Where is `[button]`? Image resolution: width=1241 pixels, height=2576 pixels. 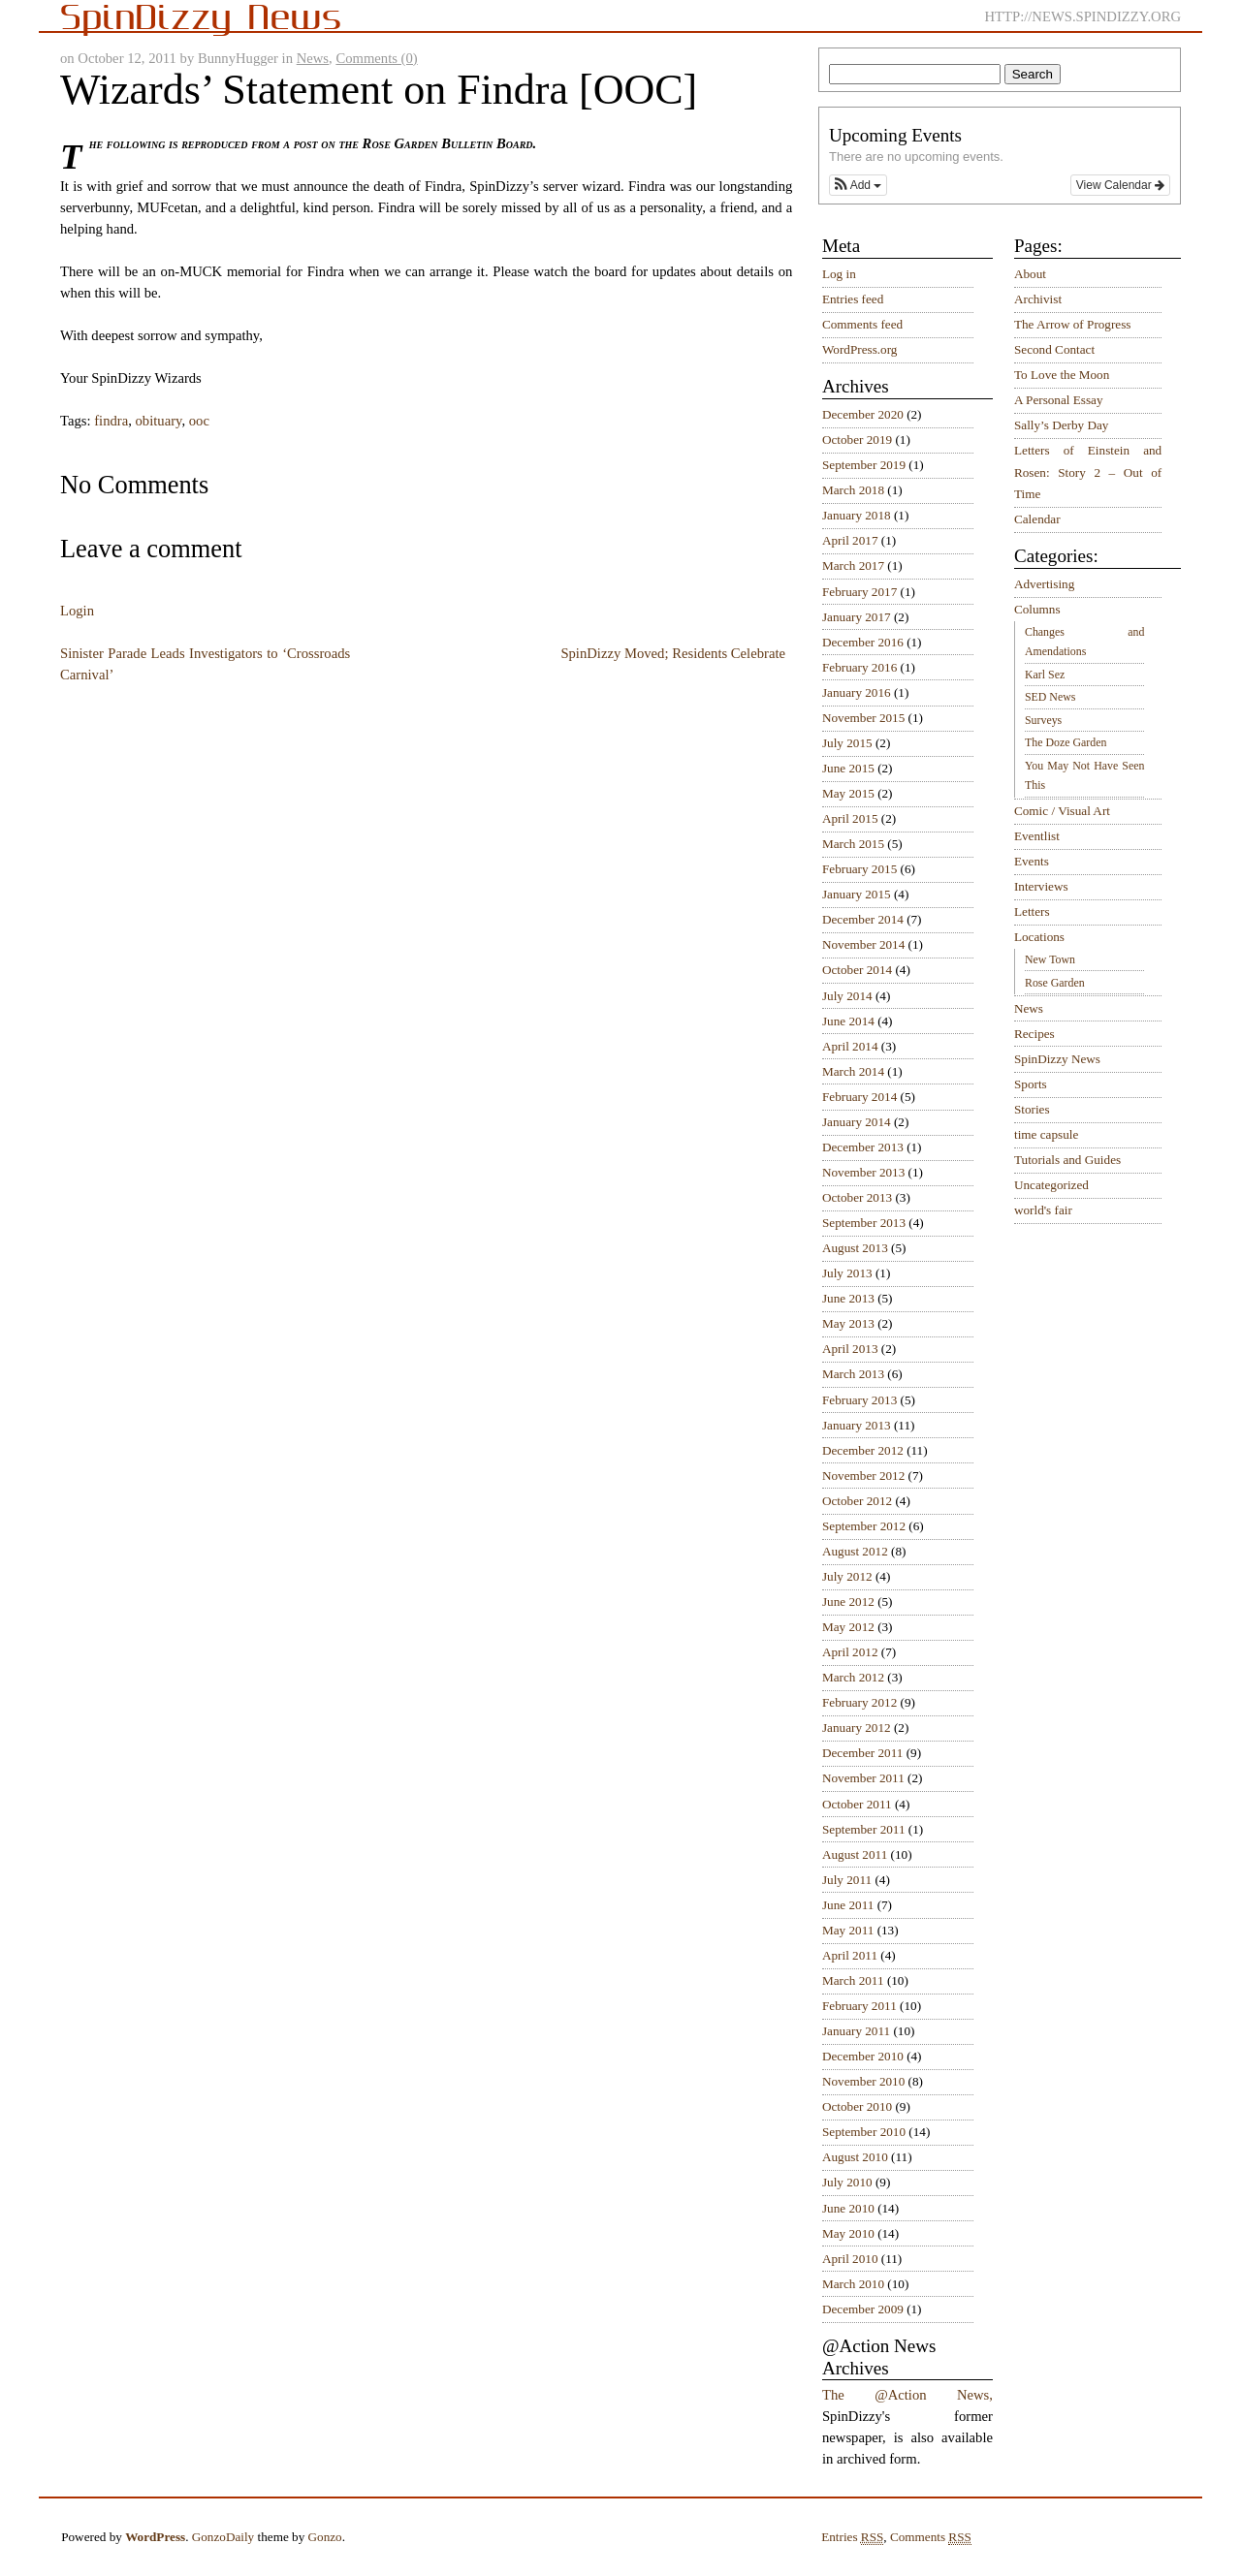 [button] is located at coordinates (858, 185).